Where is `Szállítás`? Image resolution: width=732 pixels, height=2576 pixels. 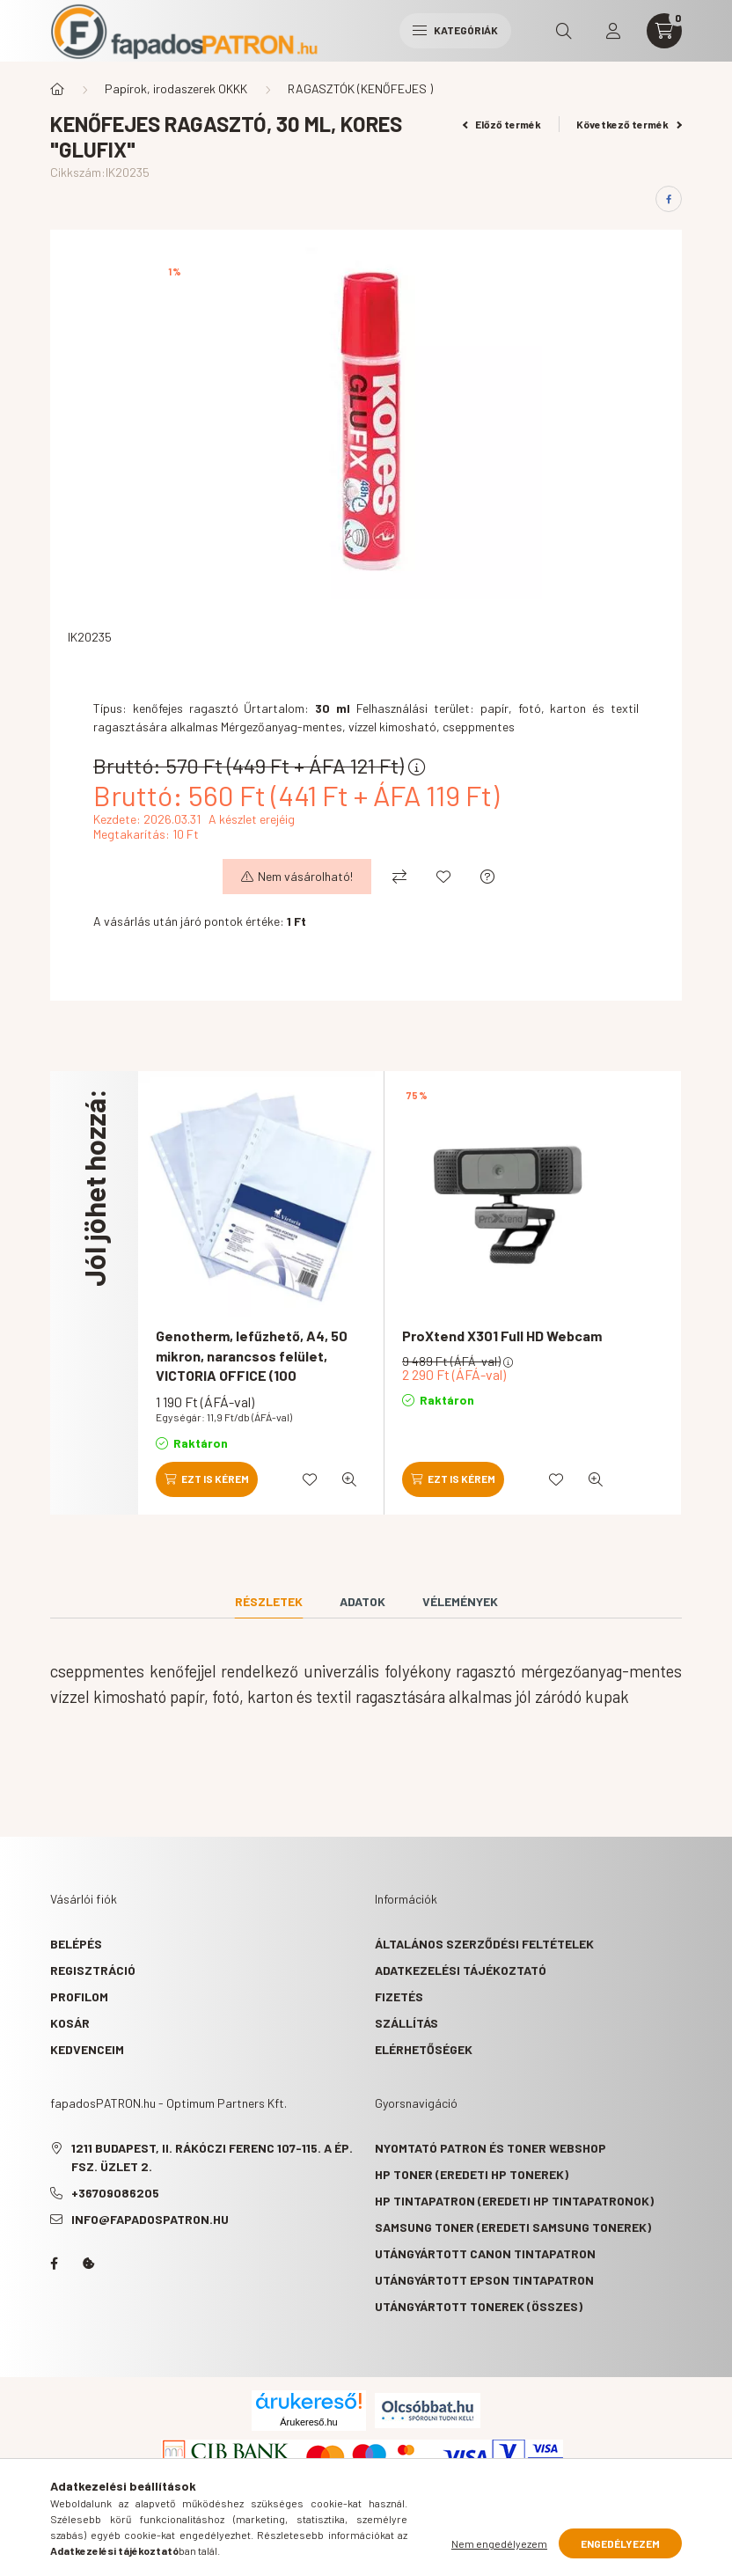
Szállítás is located at coordinates (406, 2022).